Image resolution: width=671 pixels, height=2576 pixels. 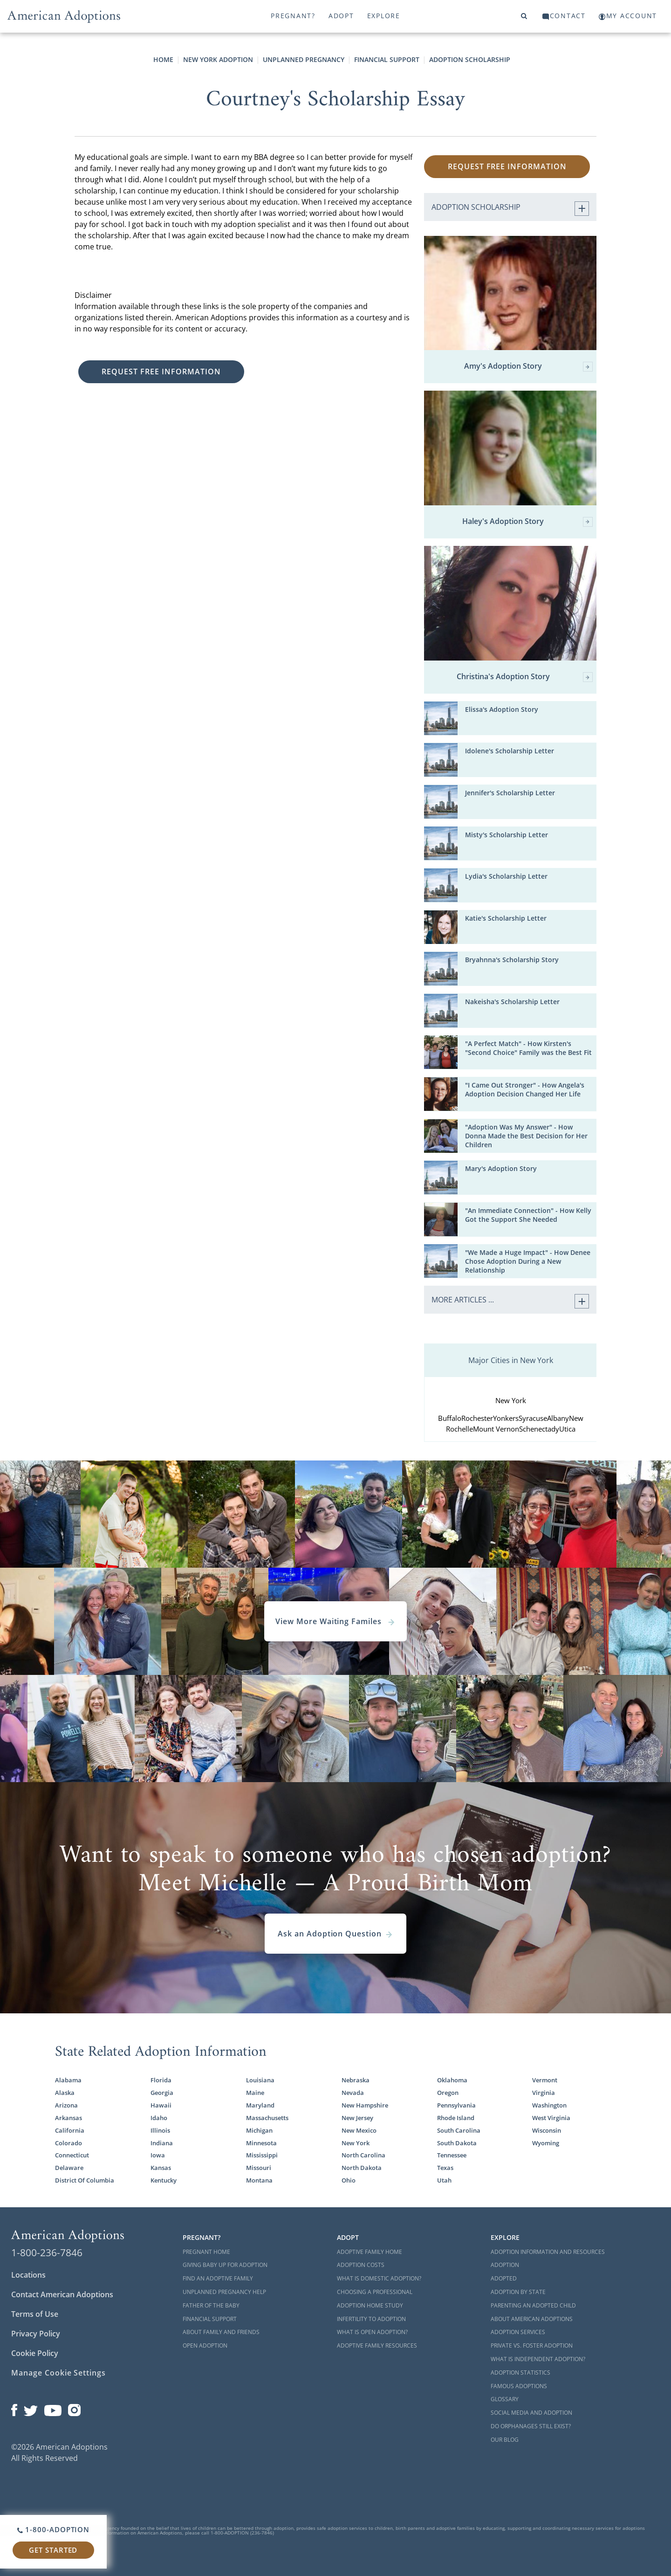 I want to click on Get Started, so click(x=53, y=2550).